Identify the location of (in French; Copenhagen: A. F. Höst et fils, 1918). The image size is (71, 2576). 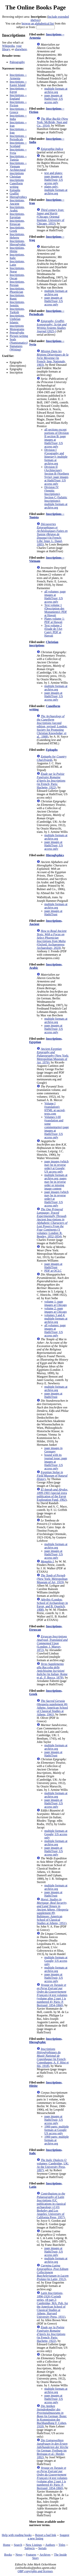
(53, 2057).